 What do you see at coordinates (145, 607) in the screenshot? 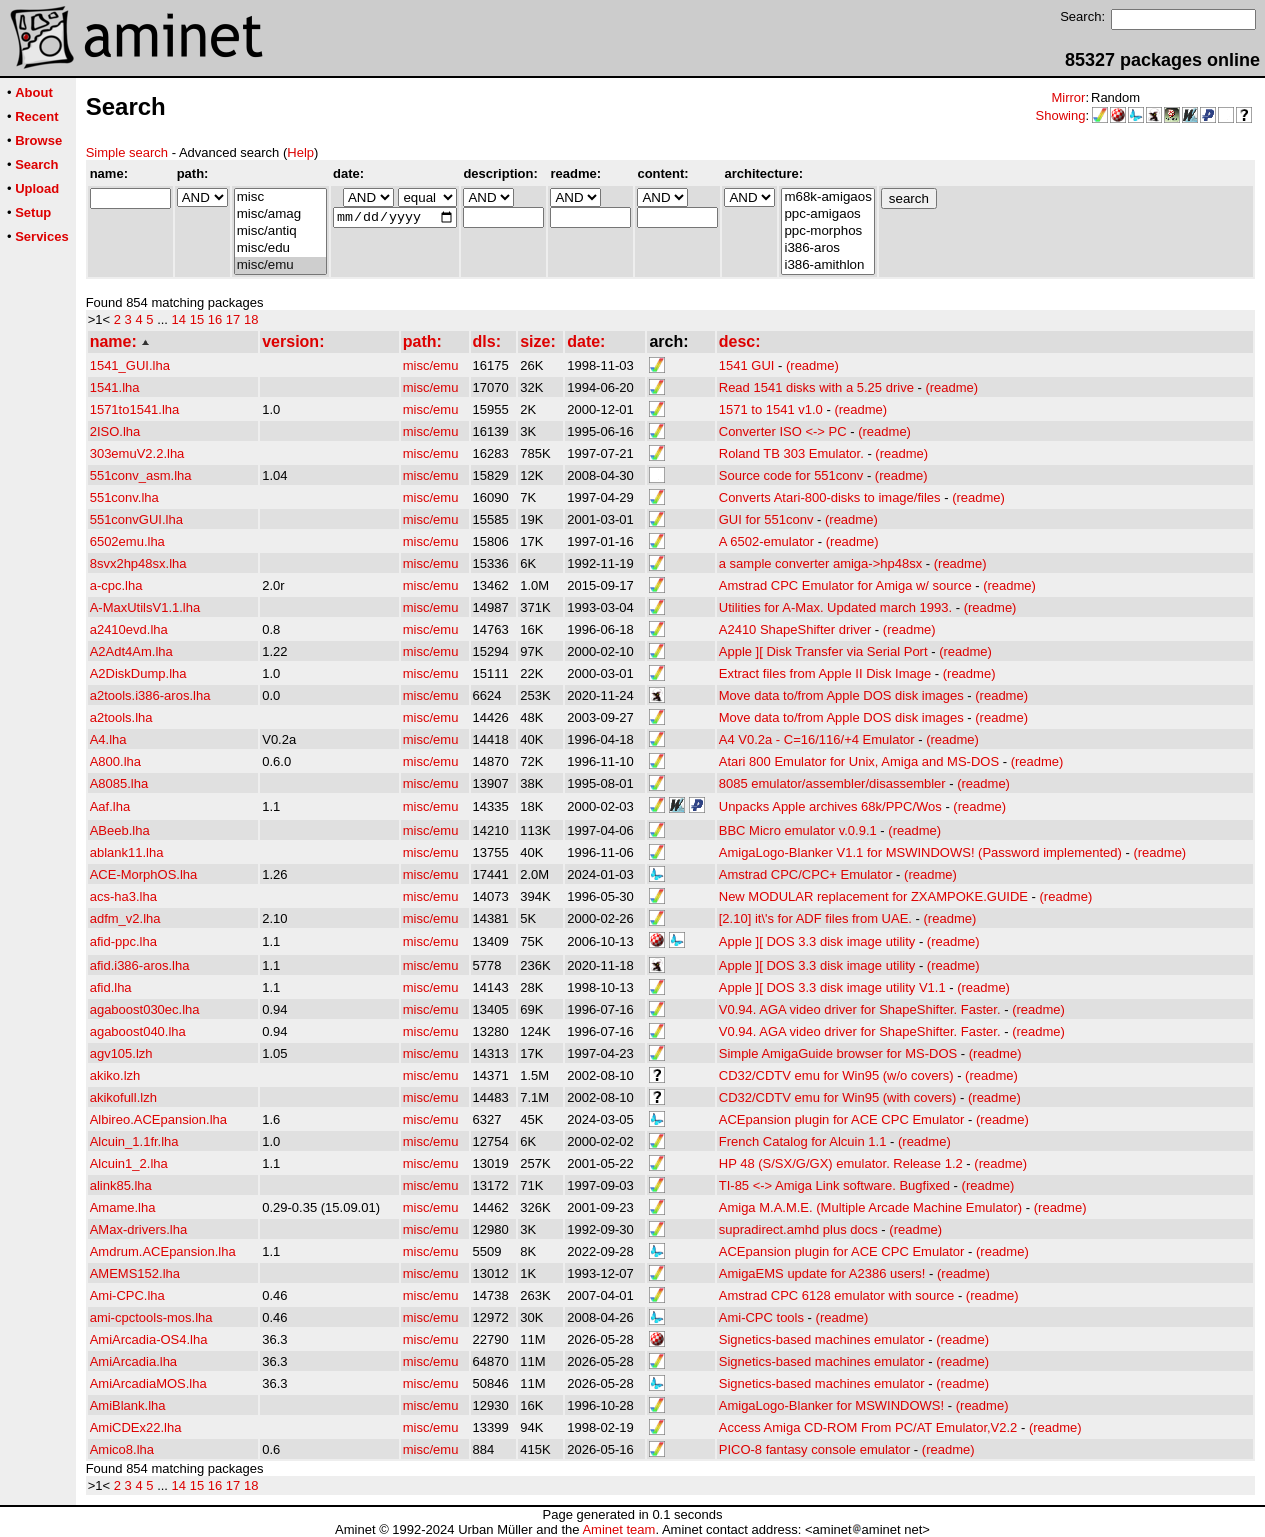
I see `A-MaxUtilsV1.1.lha` at bounding box center [145, 607].